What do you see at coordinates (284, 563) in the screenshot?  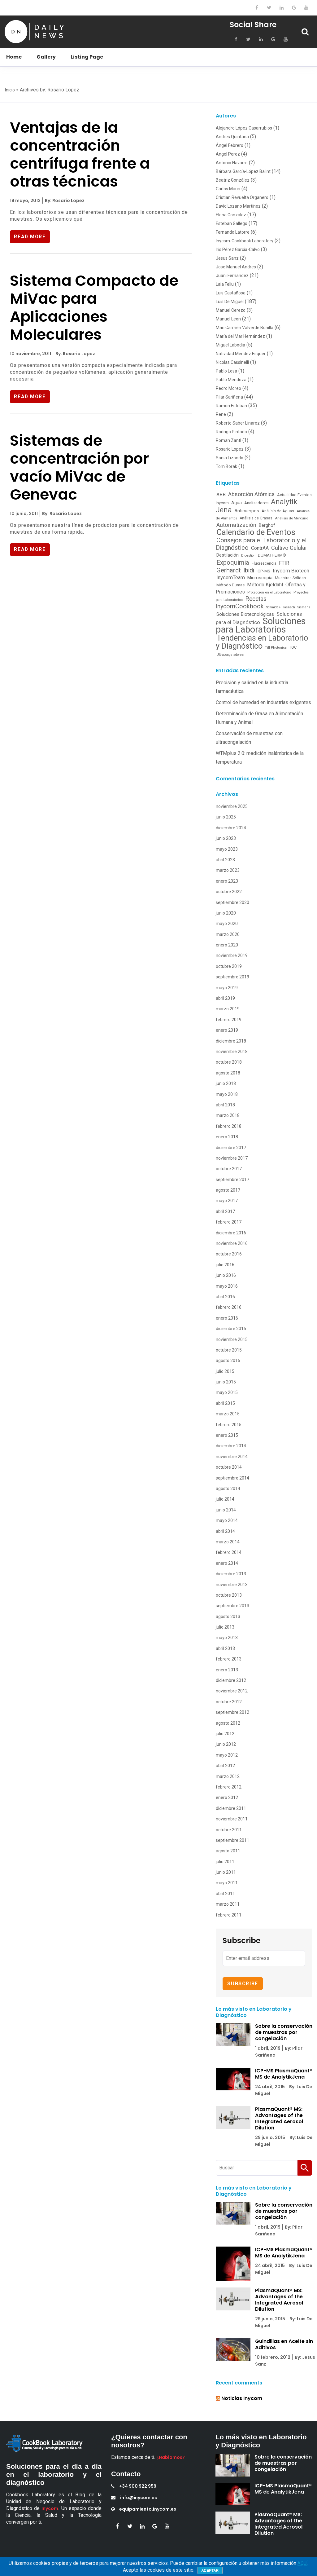 I see `FTIR` at bounding box center [284, 563].